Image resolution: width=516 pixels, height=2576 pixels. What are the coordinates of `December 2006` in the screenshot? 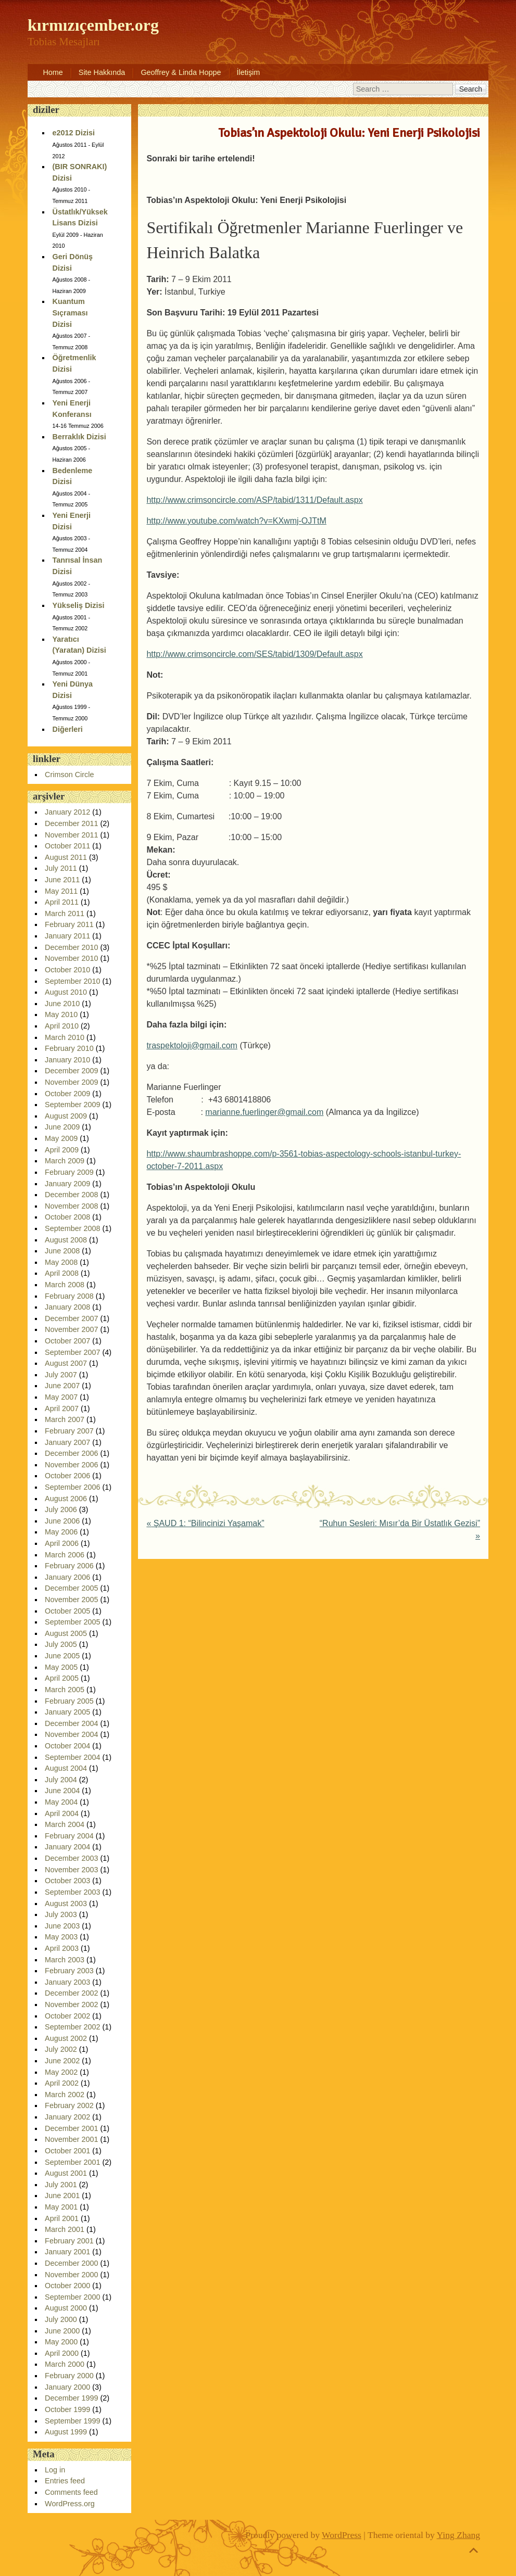 It's located at (71, 1453).